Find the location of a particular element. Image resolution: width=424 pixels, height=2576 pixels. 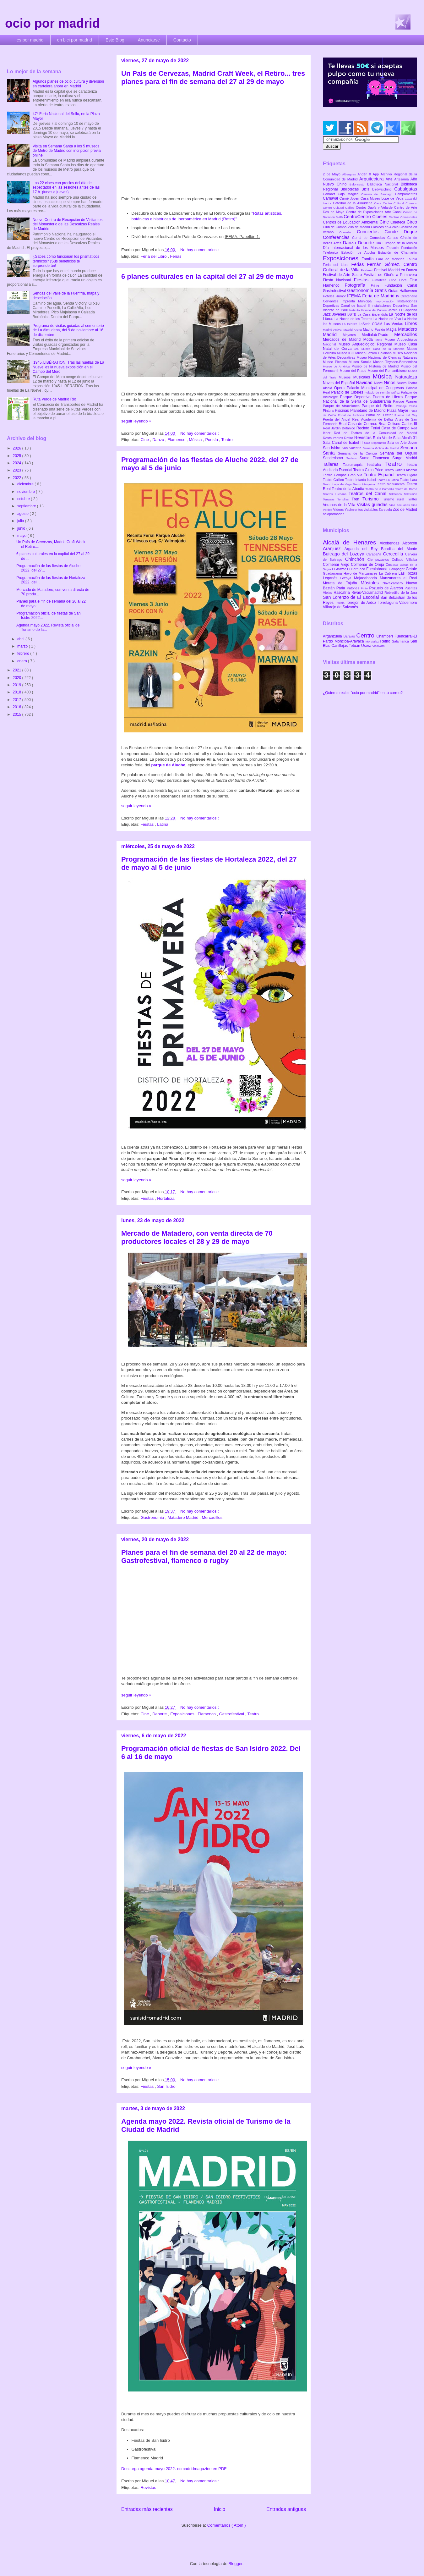

Tetuán is located at coordinates (355, 645).